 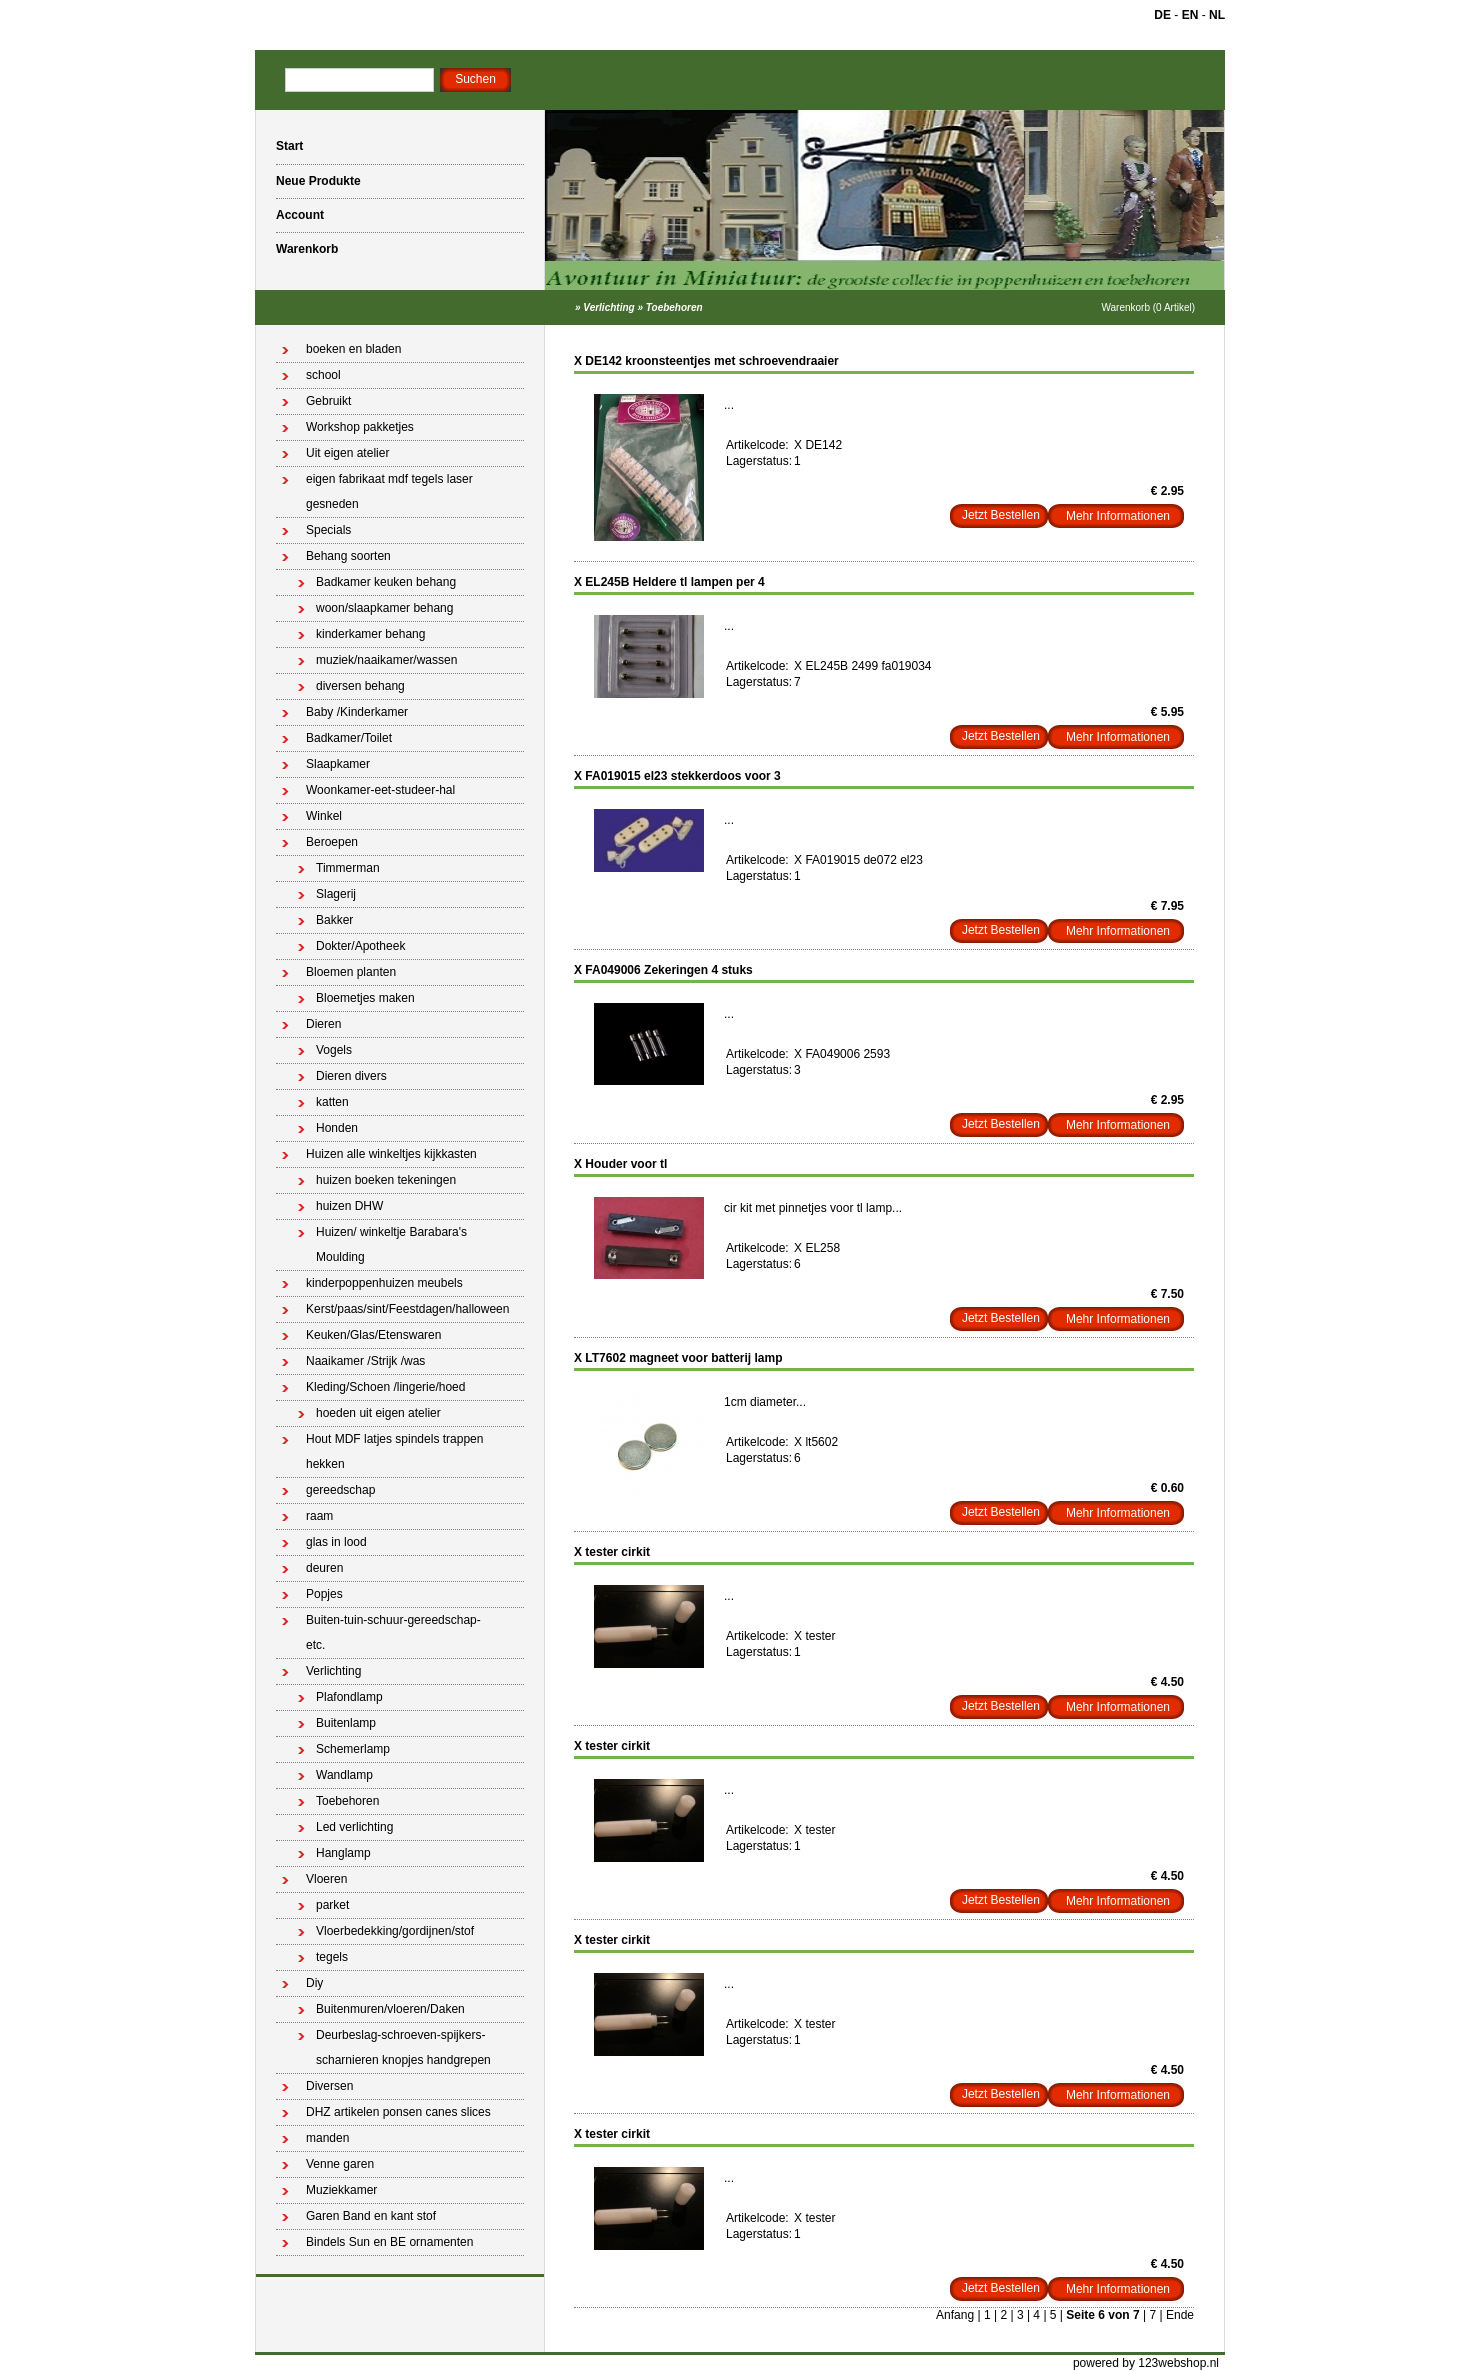 I want to click on Deurbeslag-schroeven-spijkers-scharnieren knopjes handgrepen, so click(x=403, y=2047).